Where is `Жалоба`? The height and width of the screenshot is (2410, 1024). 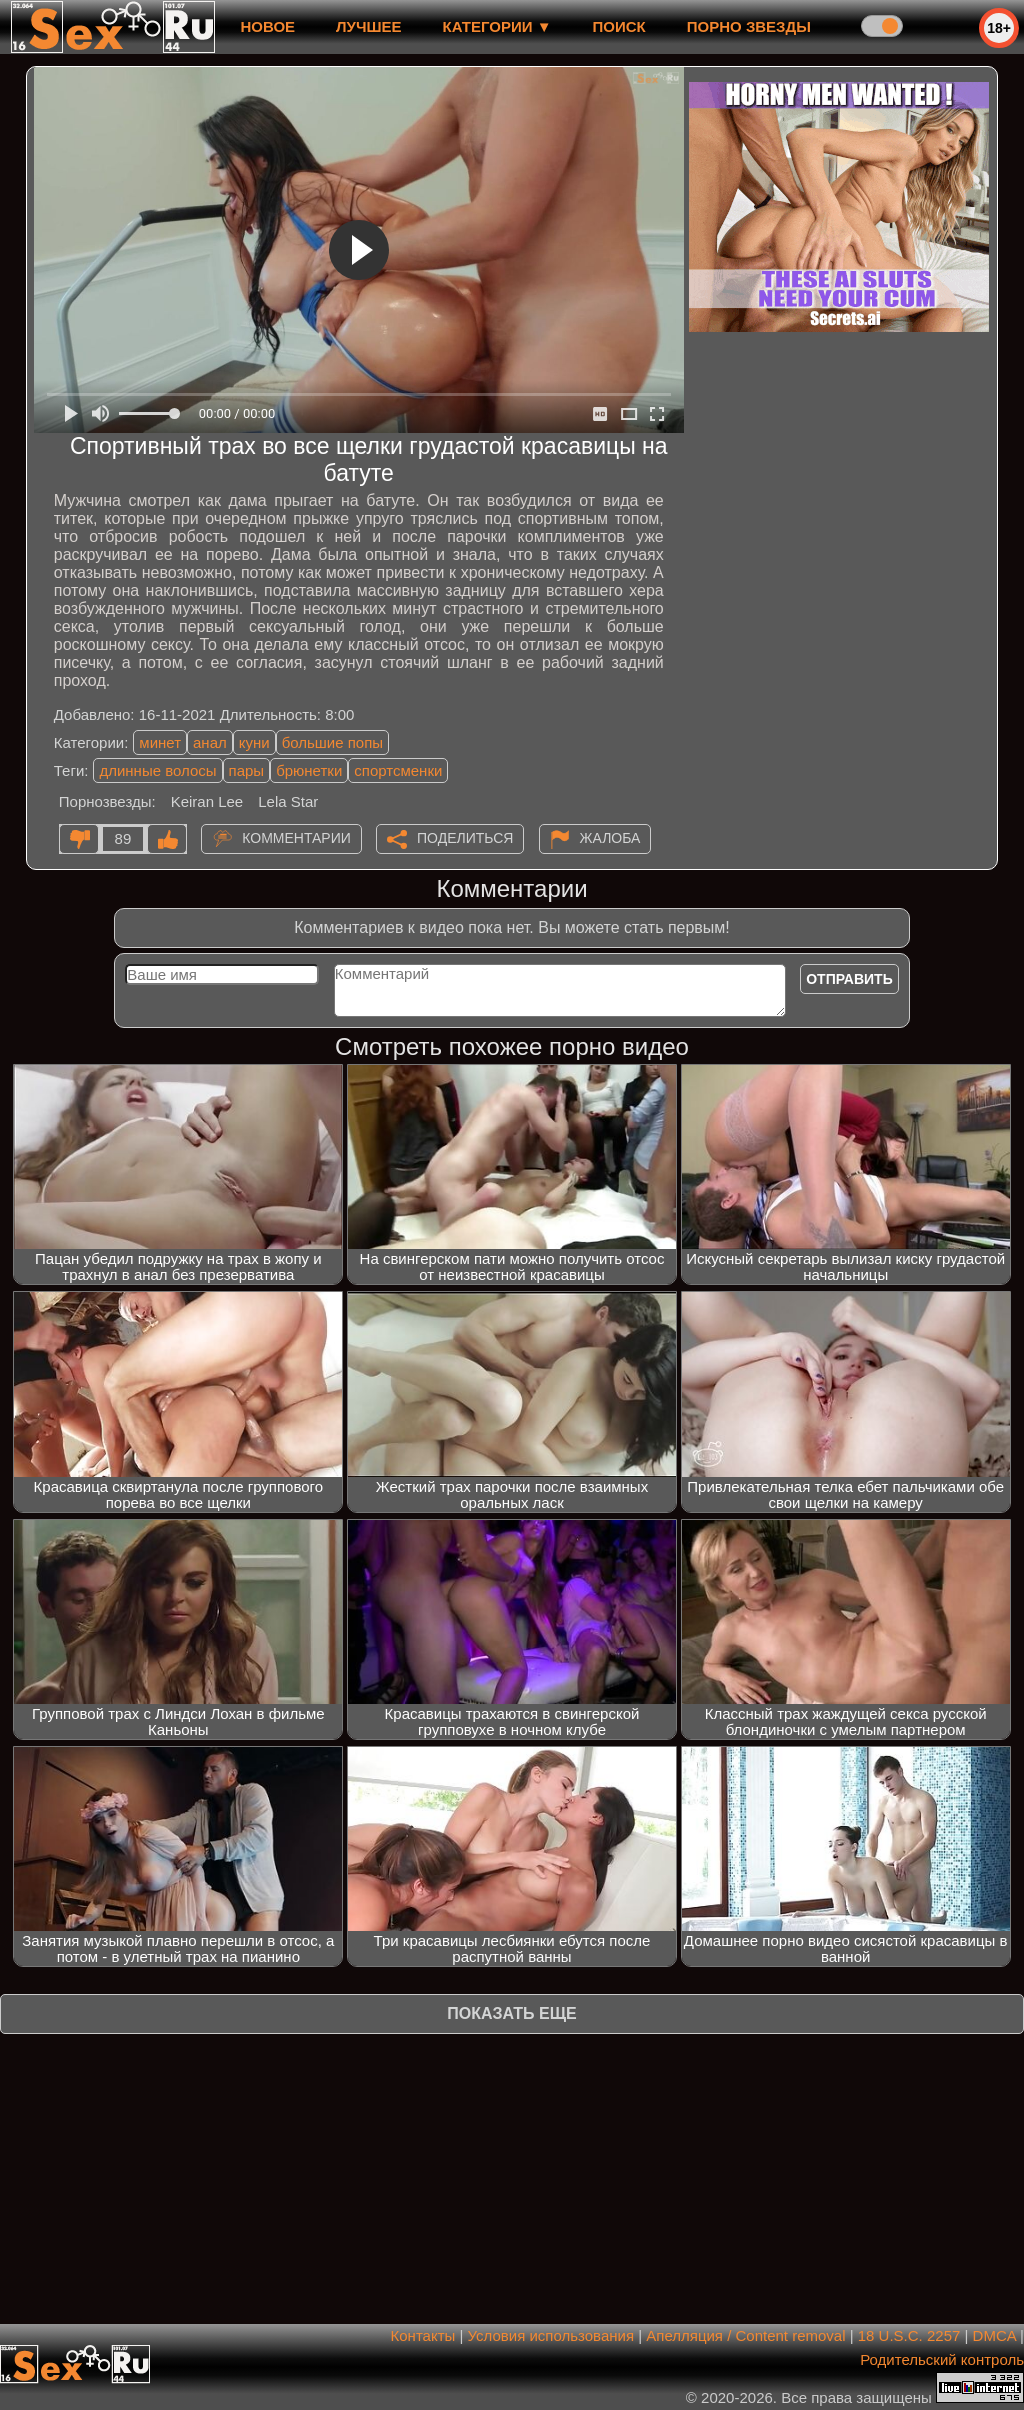 Жалоба is located at coordinates (610, 838).